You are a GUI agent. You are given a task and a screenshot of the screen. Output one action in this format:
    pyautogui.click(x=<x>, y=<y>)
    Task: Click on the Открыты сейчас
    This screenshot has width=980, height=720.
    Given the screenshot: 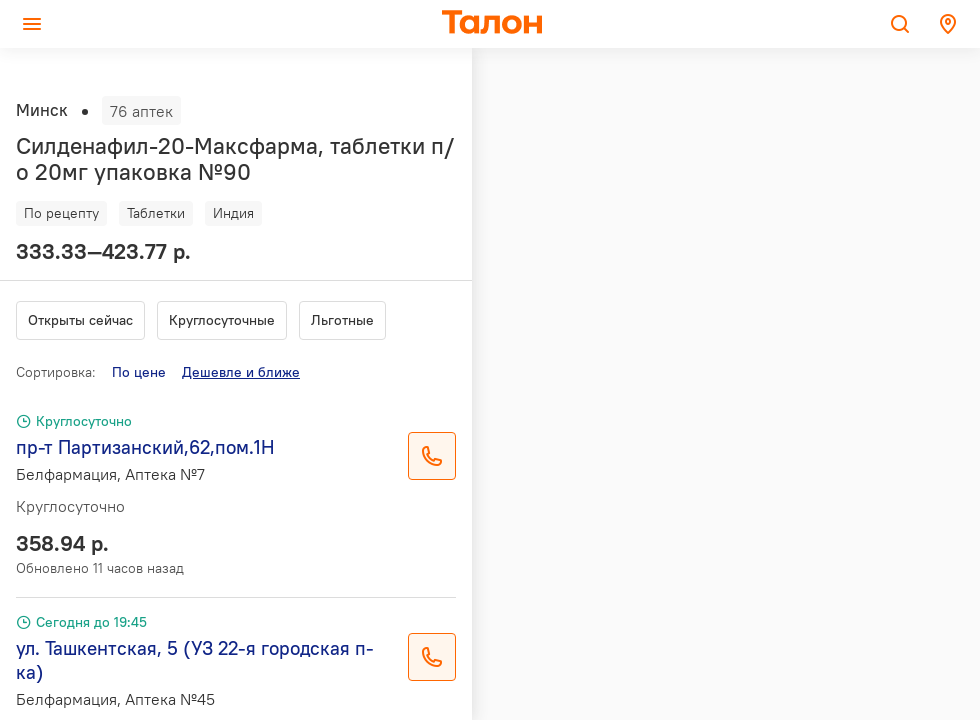 What is the action you would take?
    pyautogui.click(x=80, y=320)
    